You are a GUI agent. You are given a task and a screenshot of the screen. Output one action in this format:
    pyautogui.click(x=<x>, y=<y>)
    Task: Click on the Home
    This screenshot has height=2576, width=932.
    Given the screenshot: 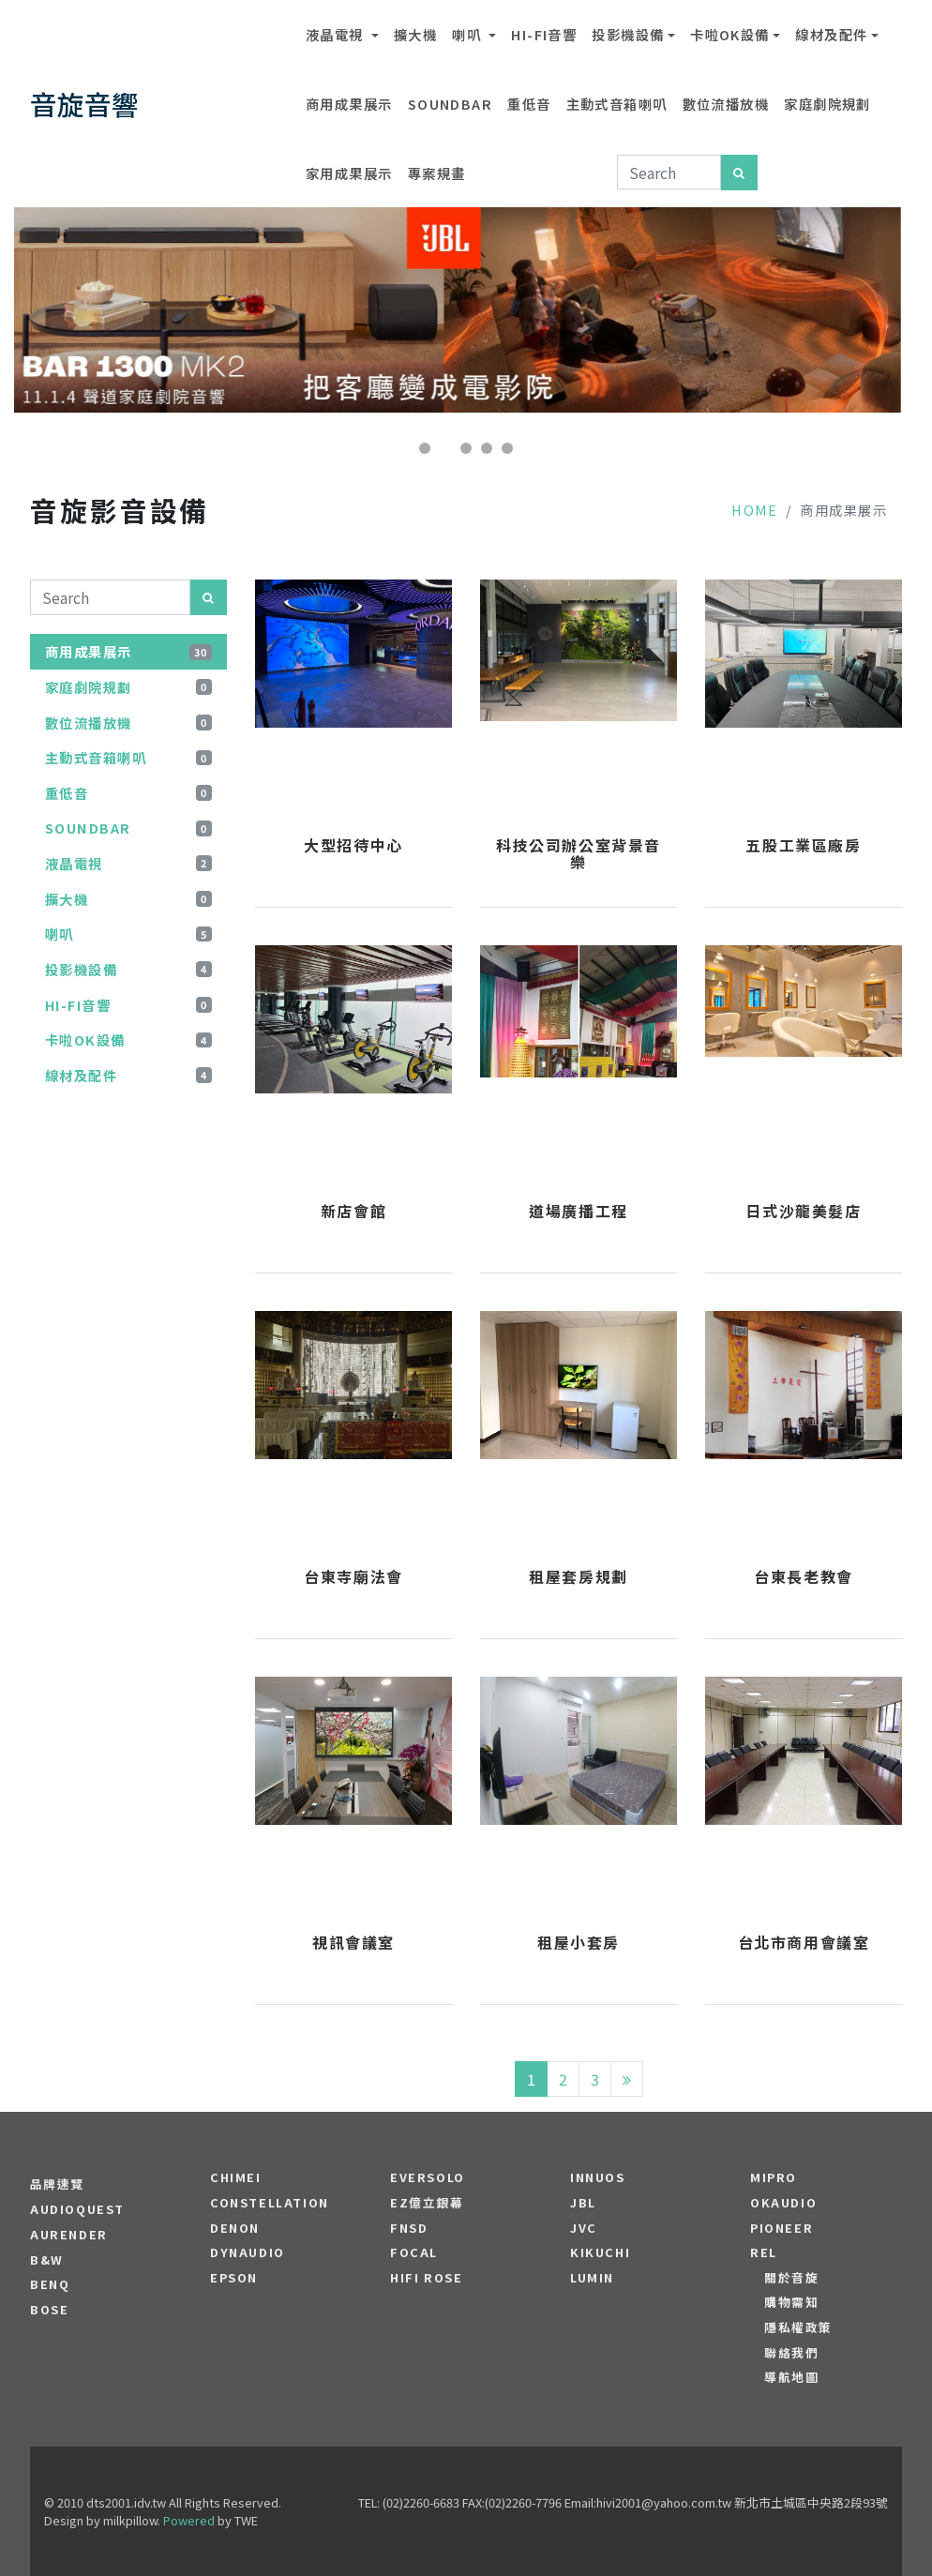 What is the action you would take?
    pyautogui.click(x=754, y=510)
    